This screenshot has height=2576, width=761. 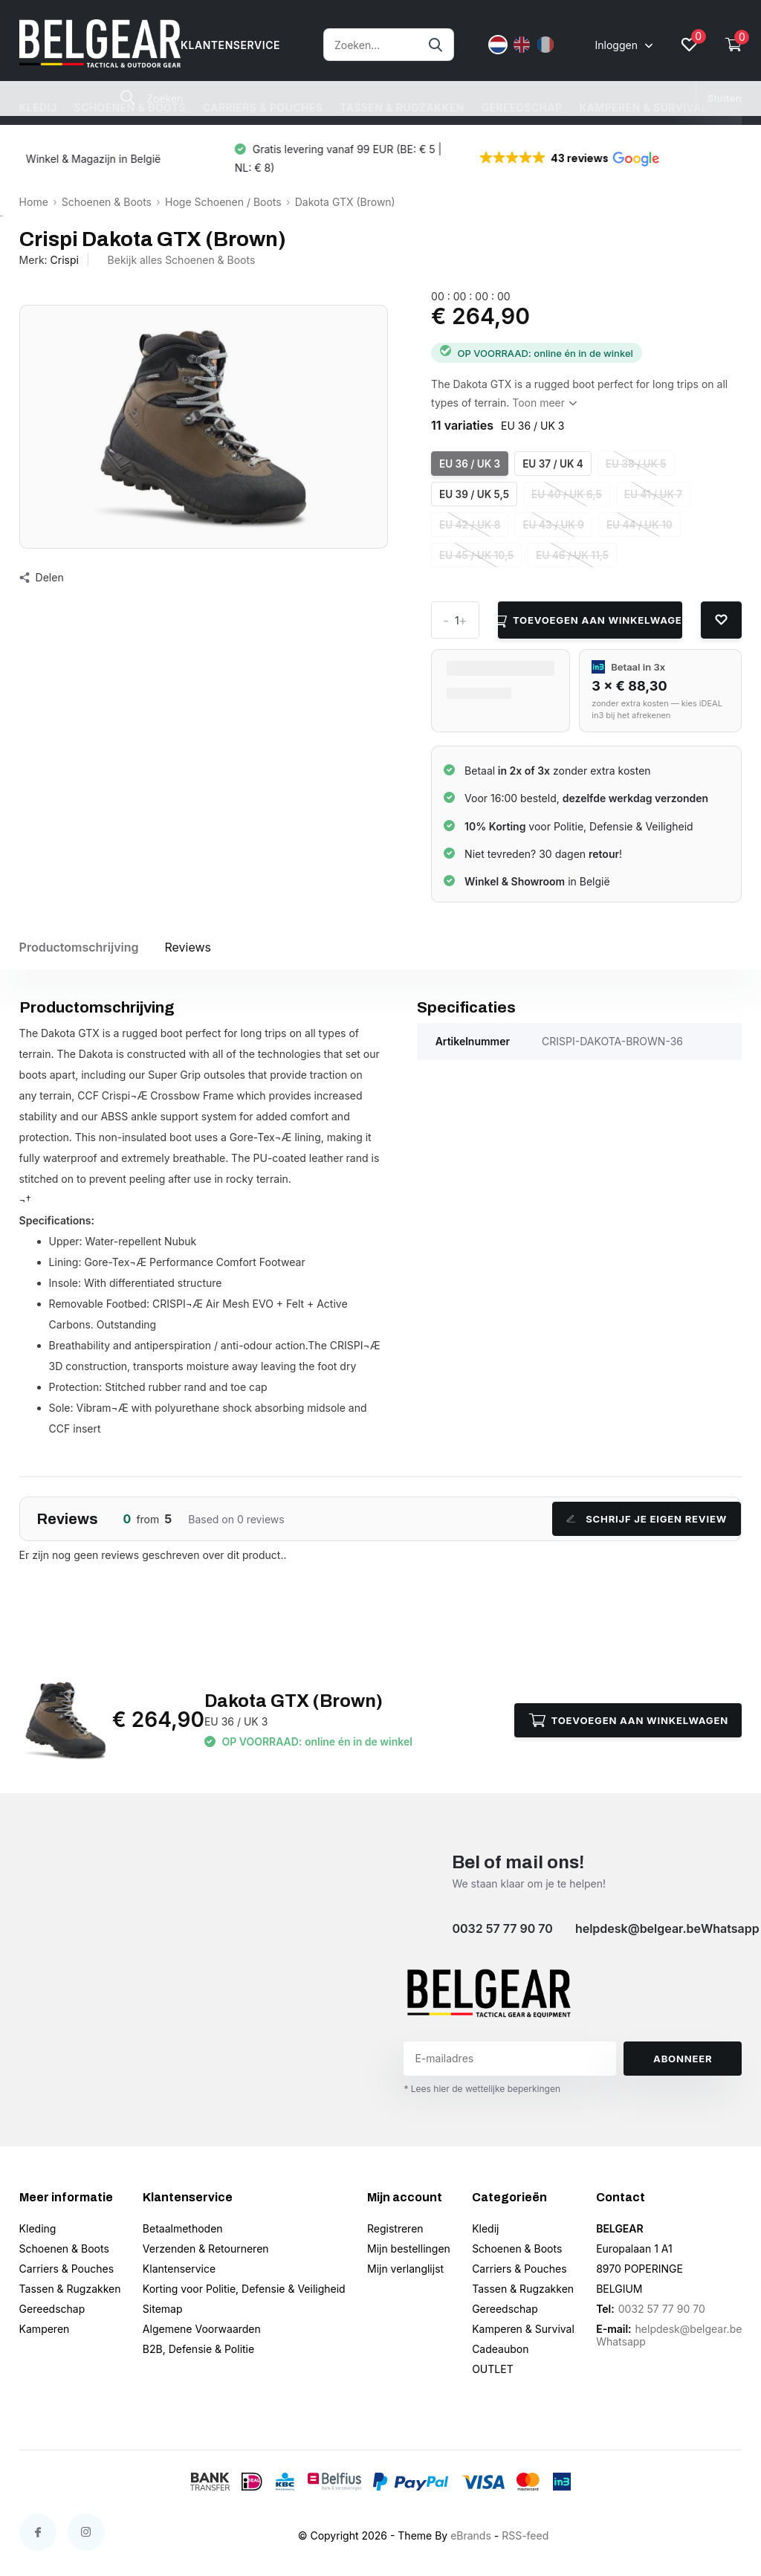 I want to click on EU 45 / UK 10,5, so click(x=476, y=555).